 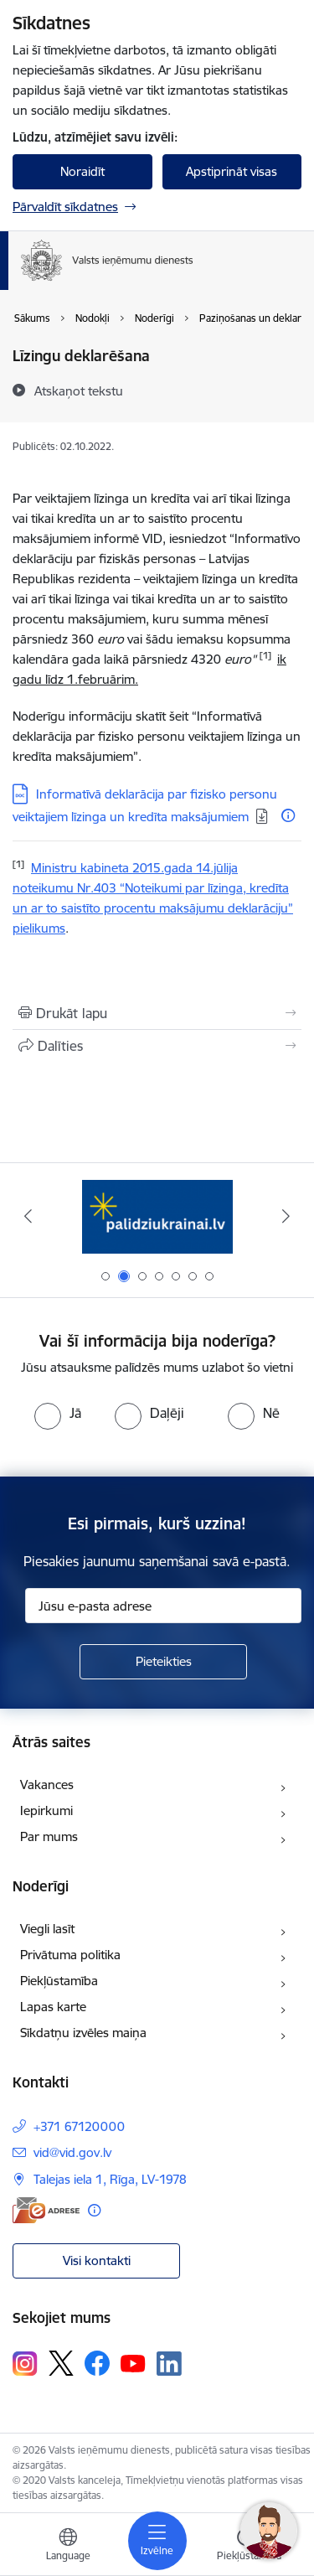 What do you see at coordinates (82, 171) in the screenshot?
I see `Noraidīt` at bounding box center [82, 171].